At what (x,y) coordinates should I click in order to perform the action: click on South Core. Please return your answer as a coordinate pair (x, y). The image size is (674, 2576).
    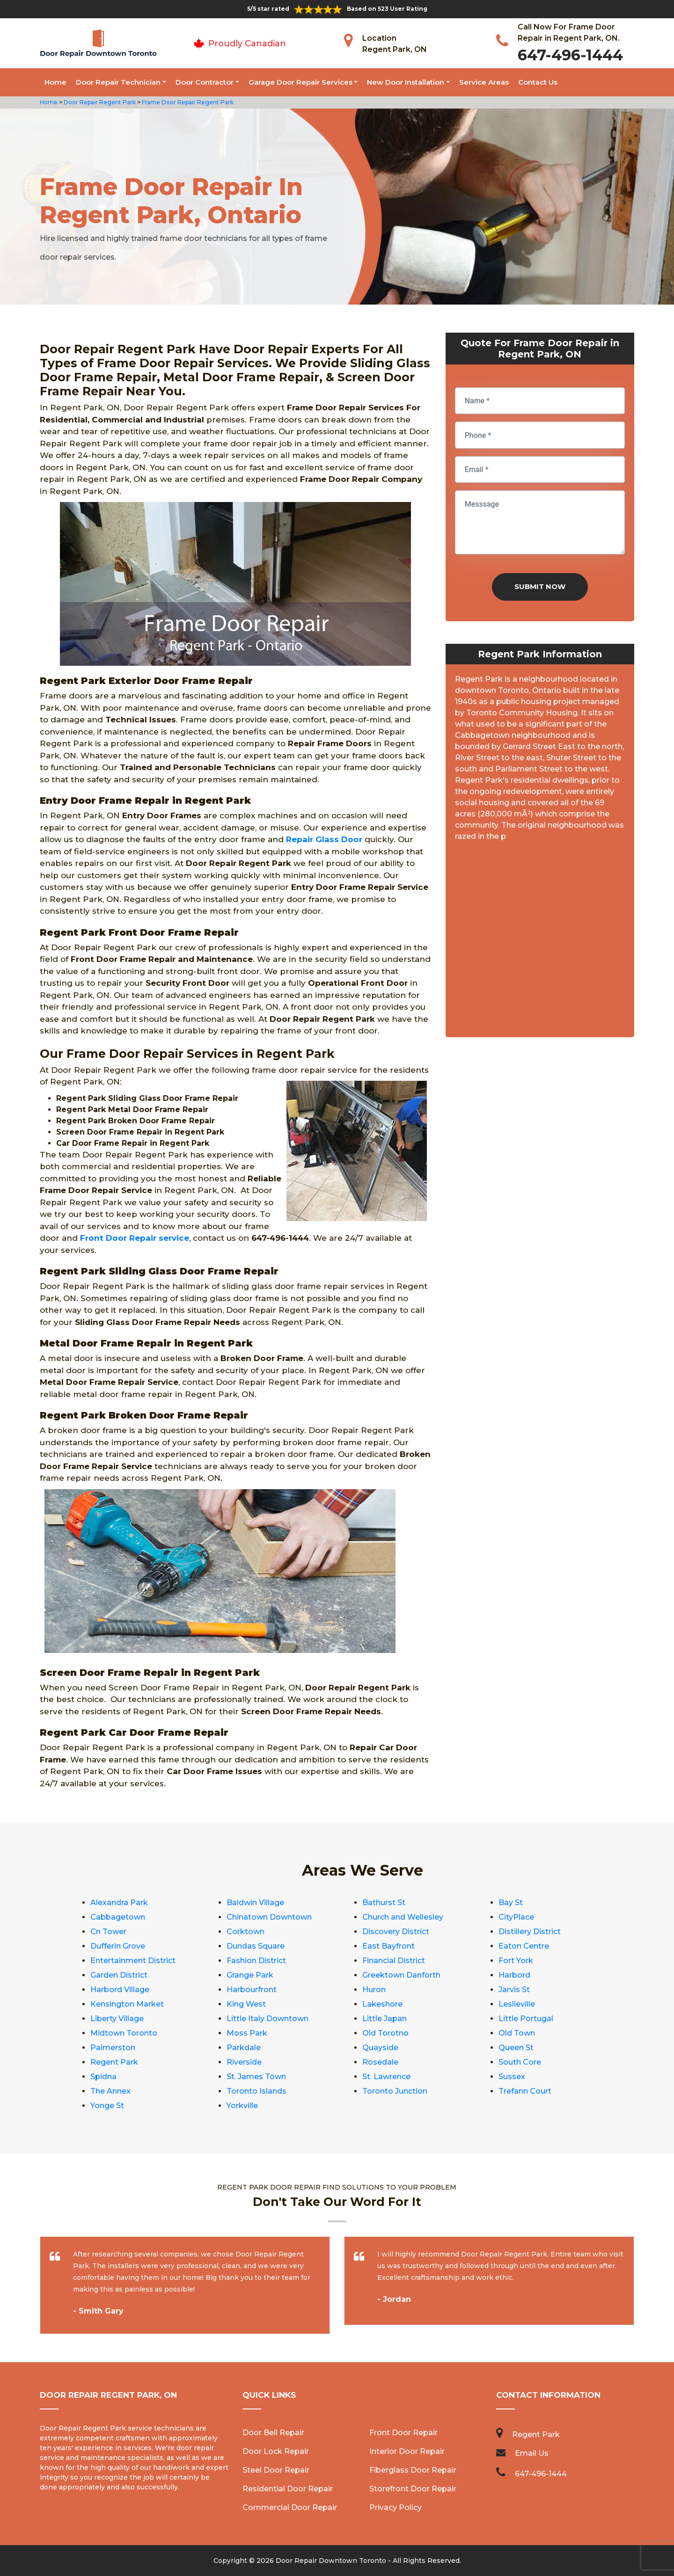
    Looking at the image, I should click on (519, 2062).